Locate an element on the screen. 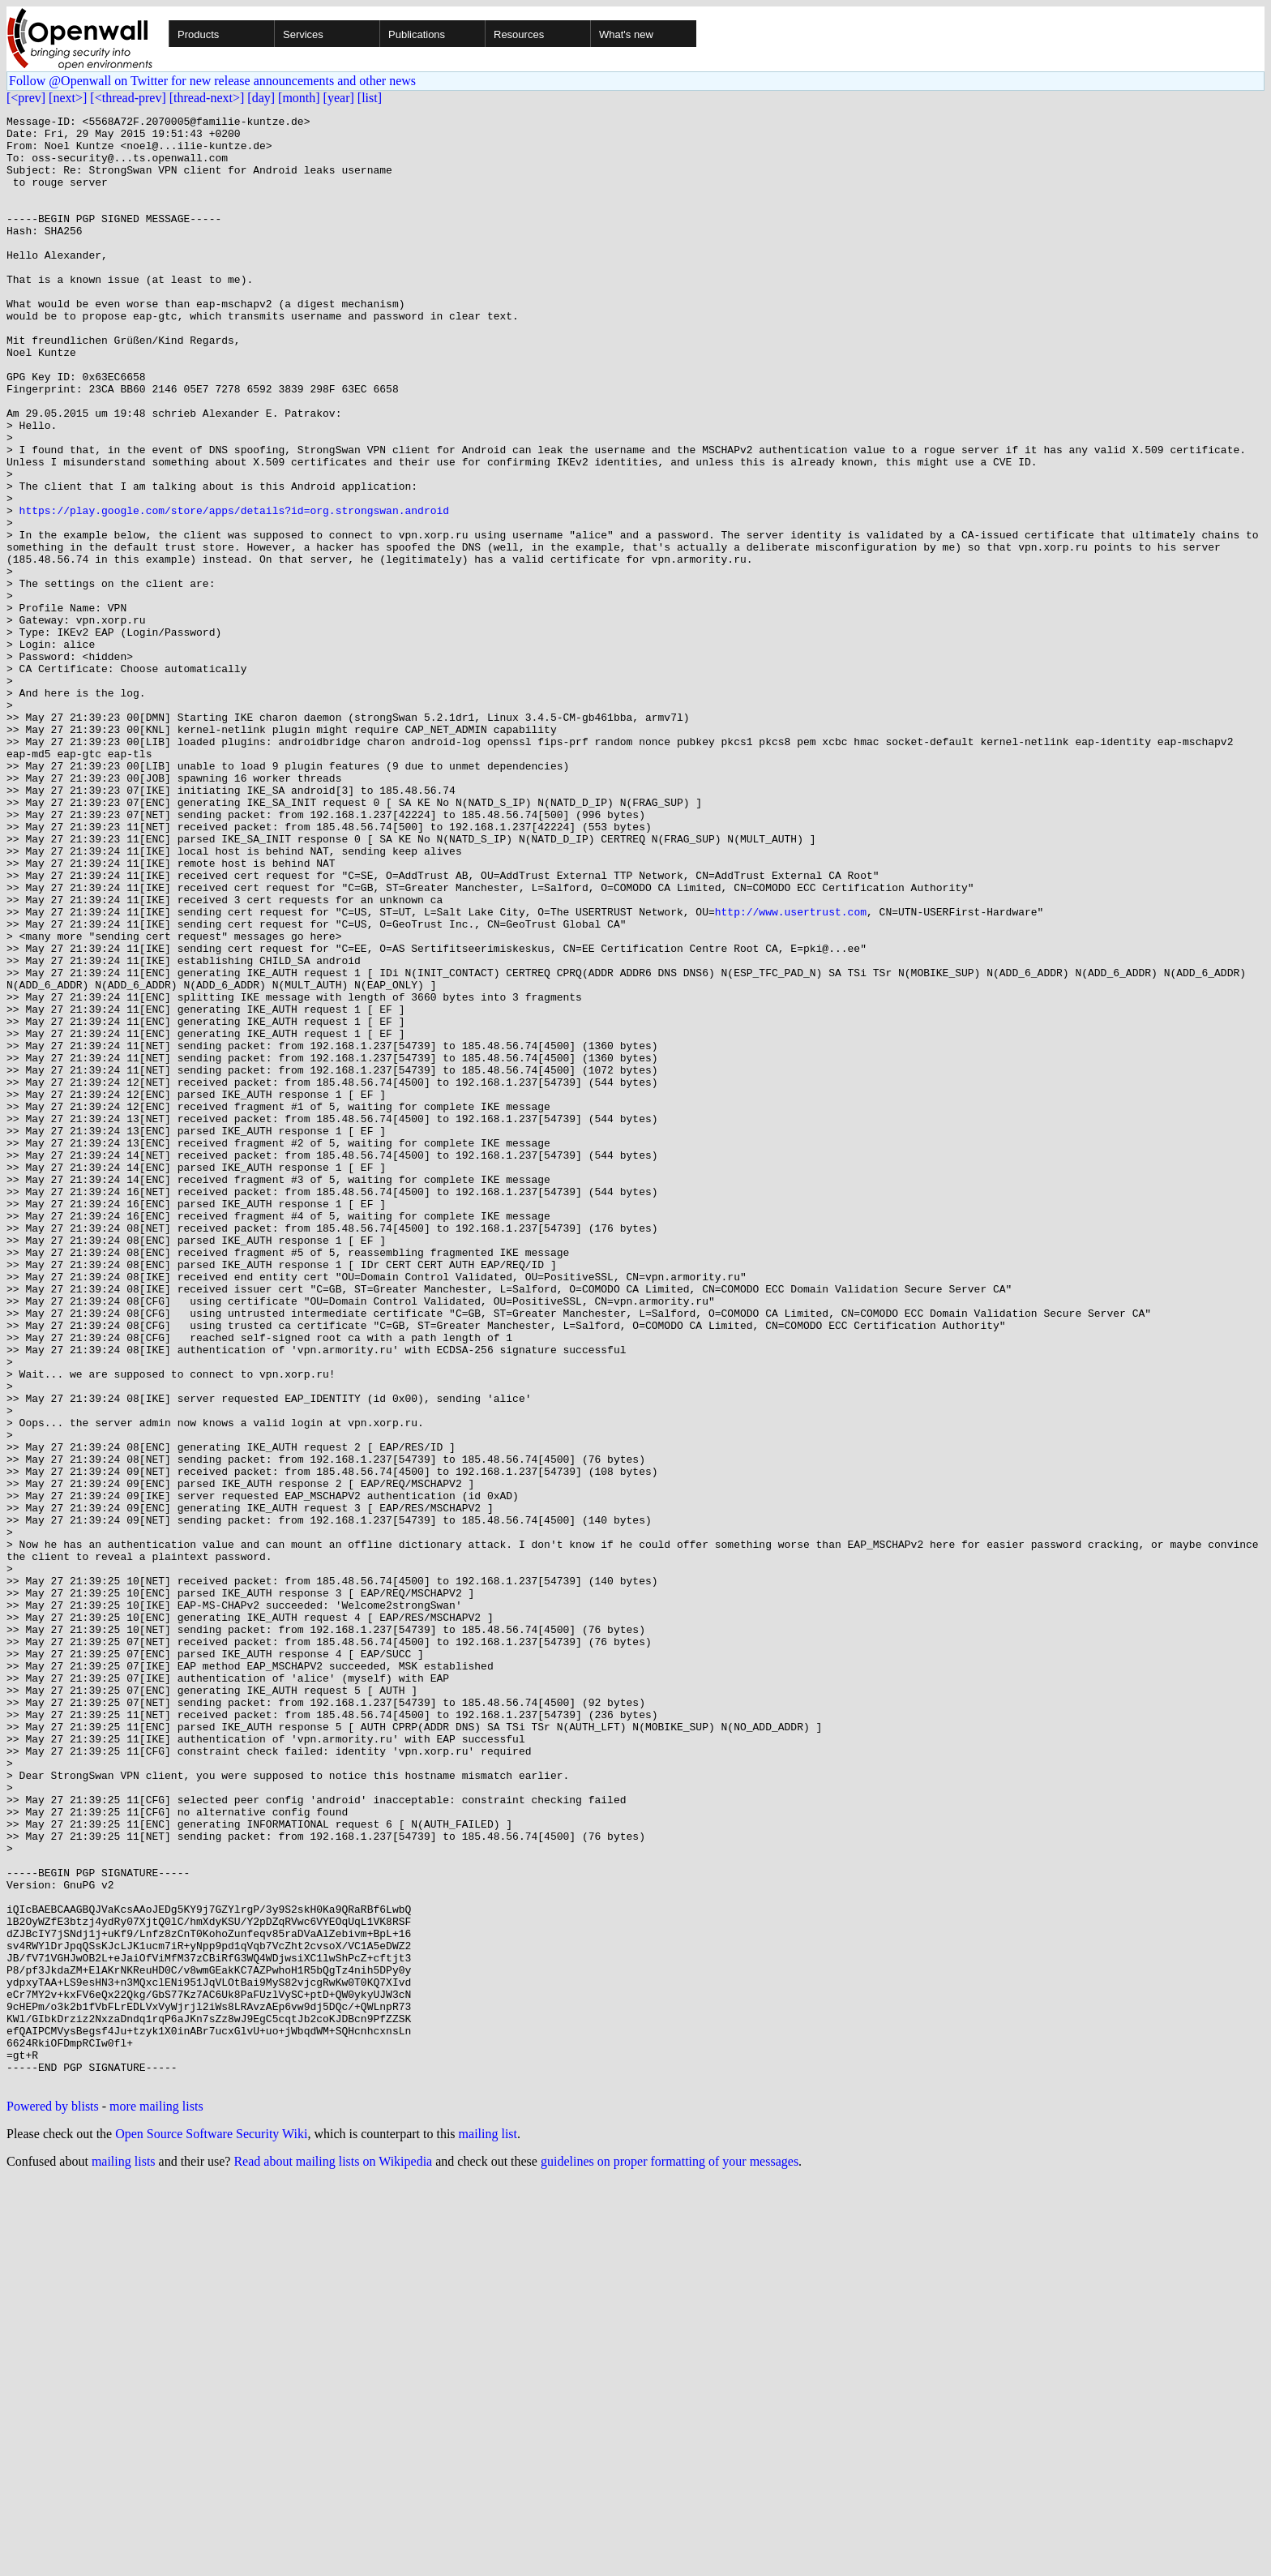  Powered by blists is located at coordinates (52, 2500).